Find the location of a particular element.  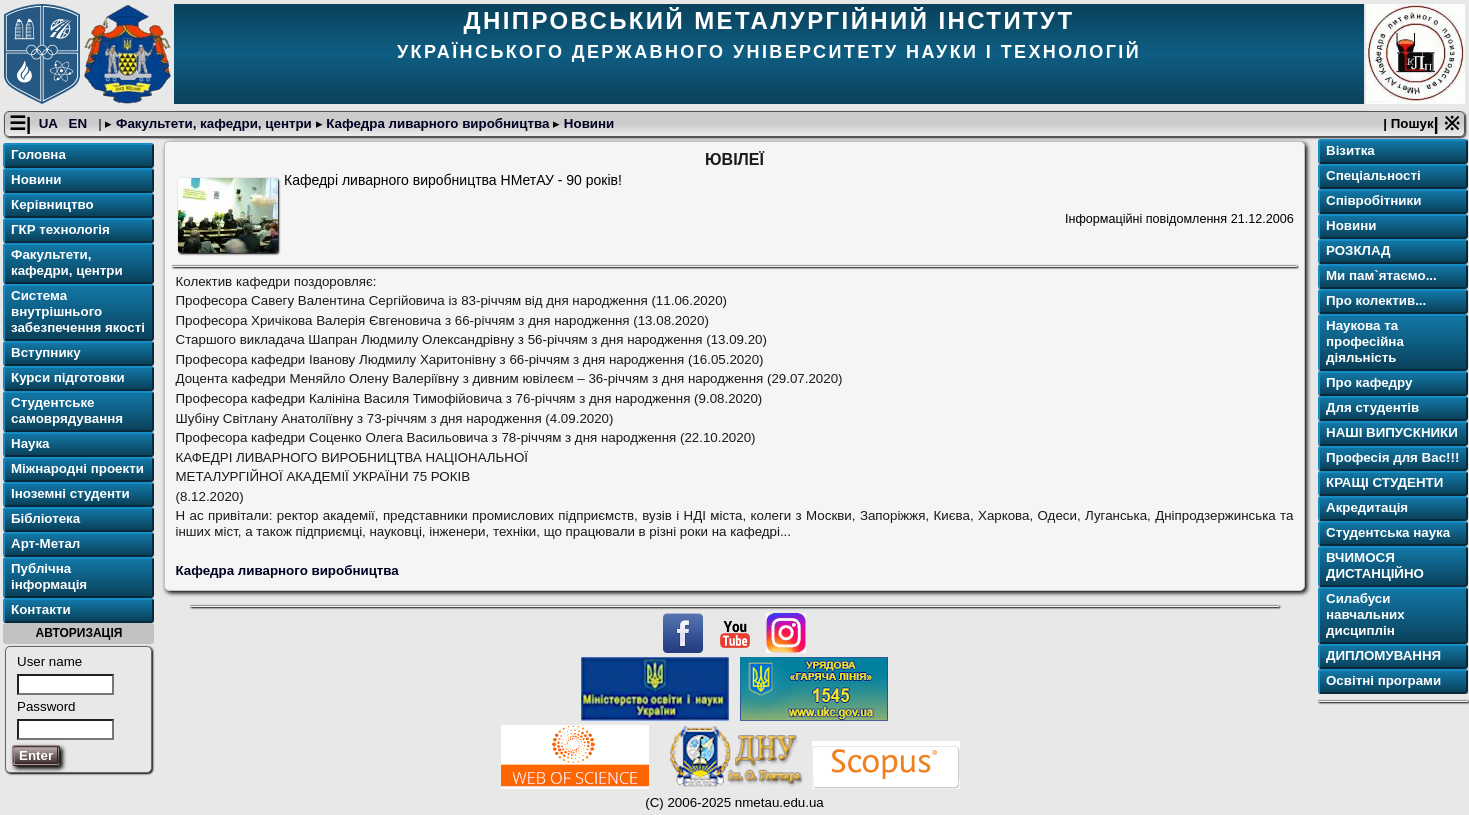

Система внутрішнього забезпечення якості is located at coordinates (78, 311).